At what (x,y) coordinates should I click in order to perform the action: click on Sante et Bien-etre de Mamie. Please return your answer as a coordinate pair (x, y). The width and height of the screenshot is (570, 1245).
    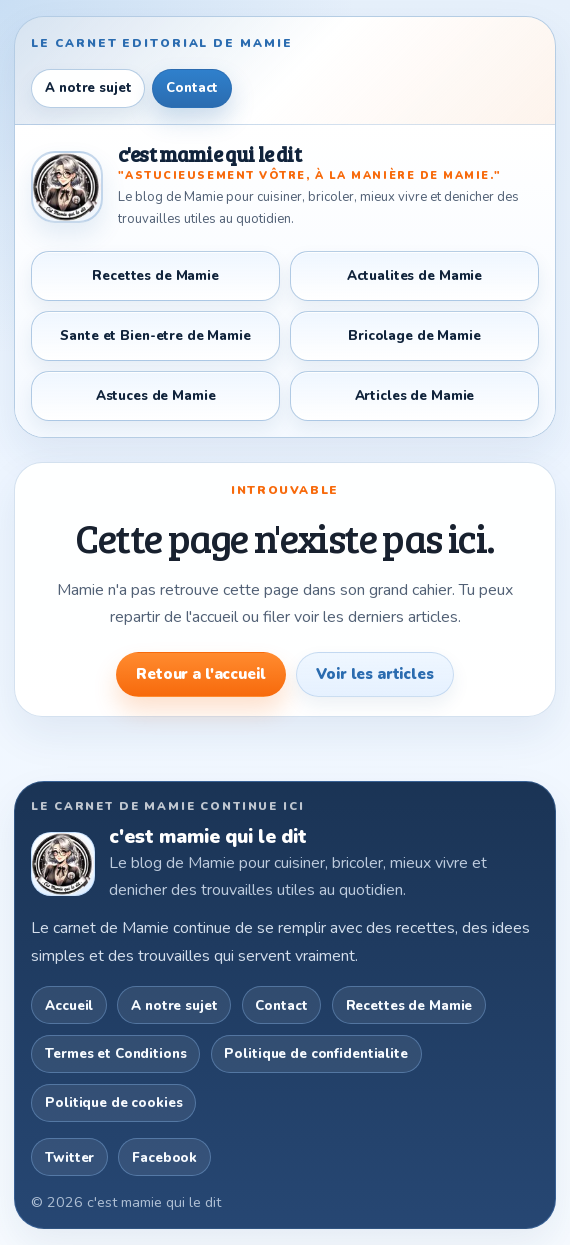
    Looking at the image, I should click on (155, 335).